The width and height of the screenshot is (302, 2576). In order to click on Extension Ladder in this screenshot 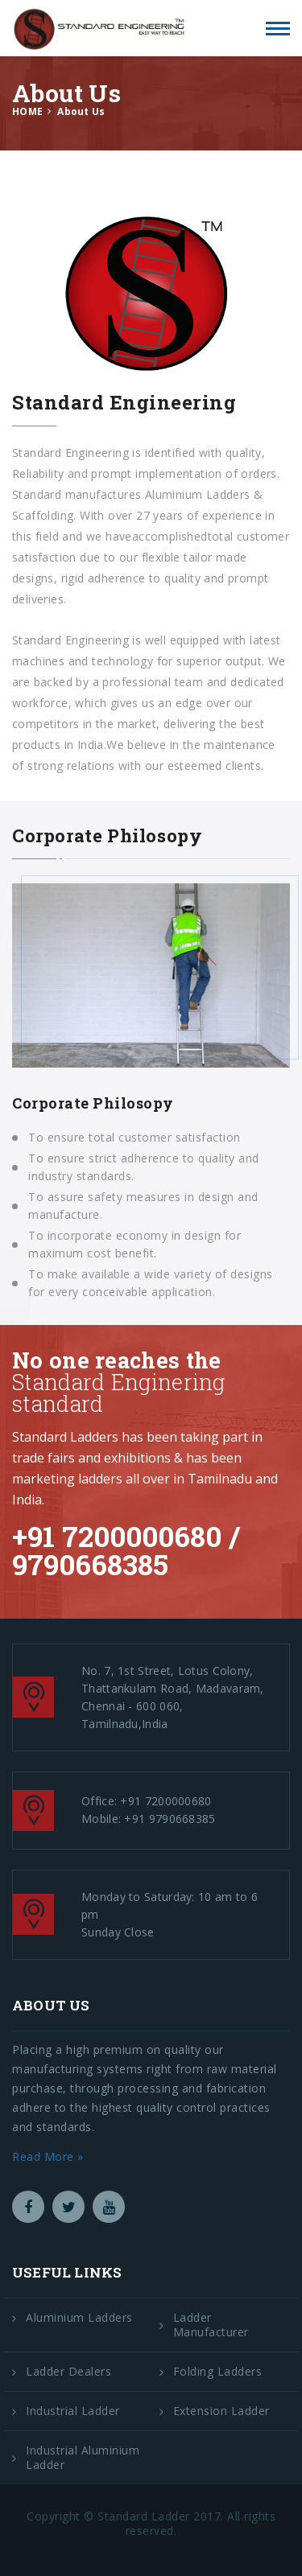, I will do `click(221, 2411)`.